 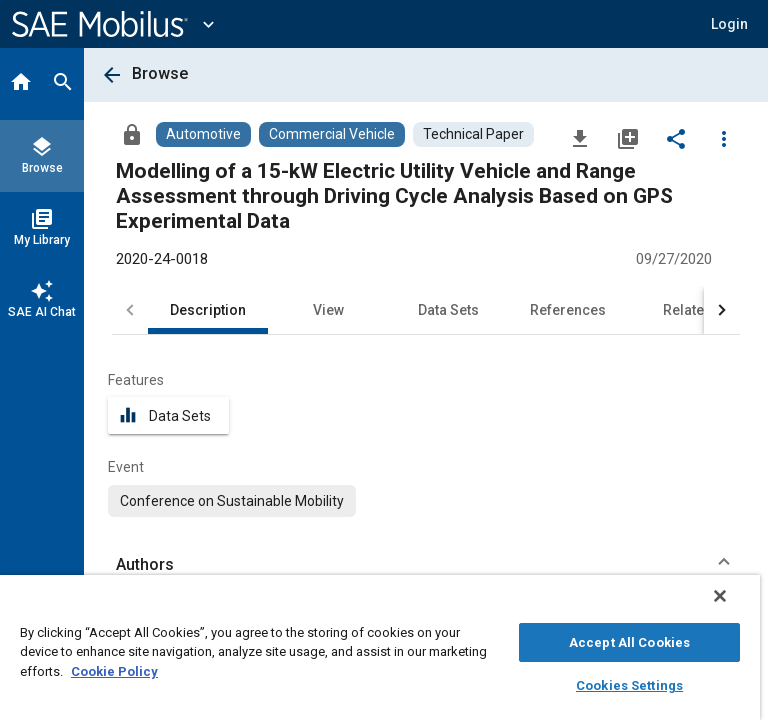 I want to click on [Home], so click(x=21, y=84).